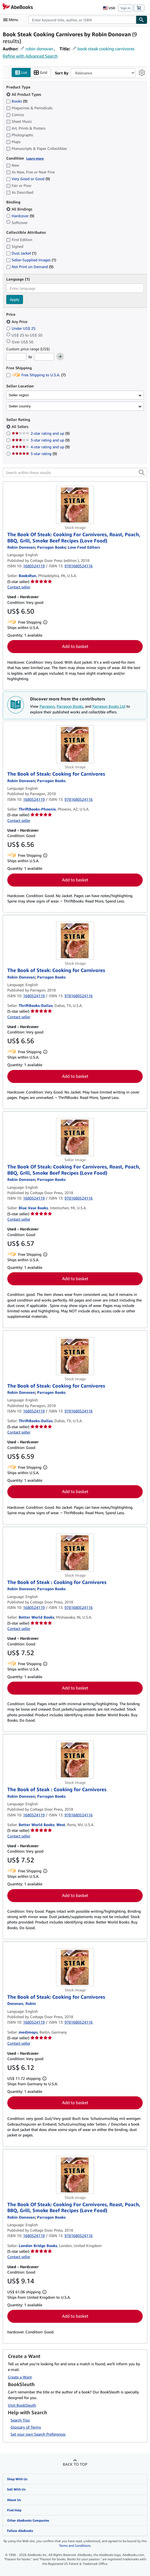 The image size is (150, 2576). I want to click on 2-star rating and up [Filter by 2-star rating and up (9 matching items)], so click(41, 433).